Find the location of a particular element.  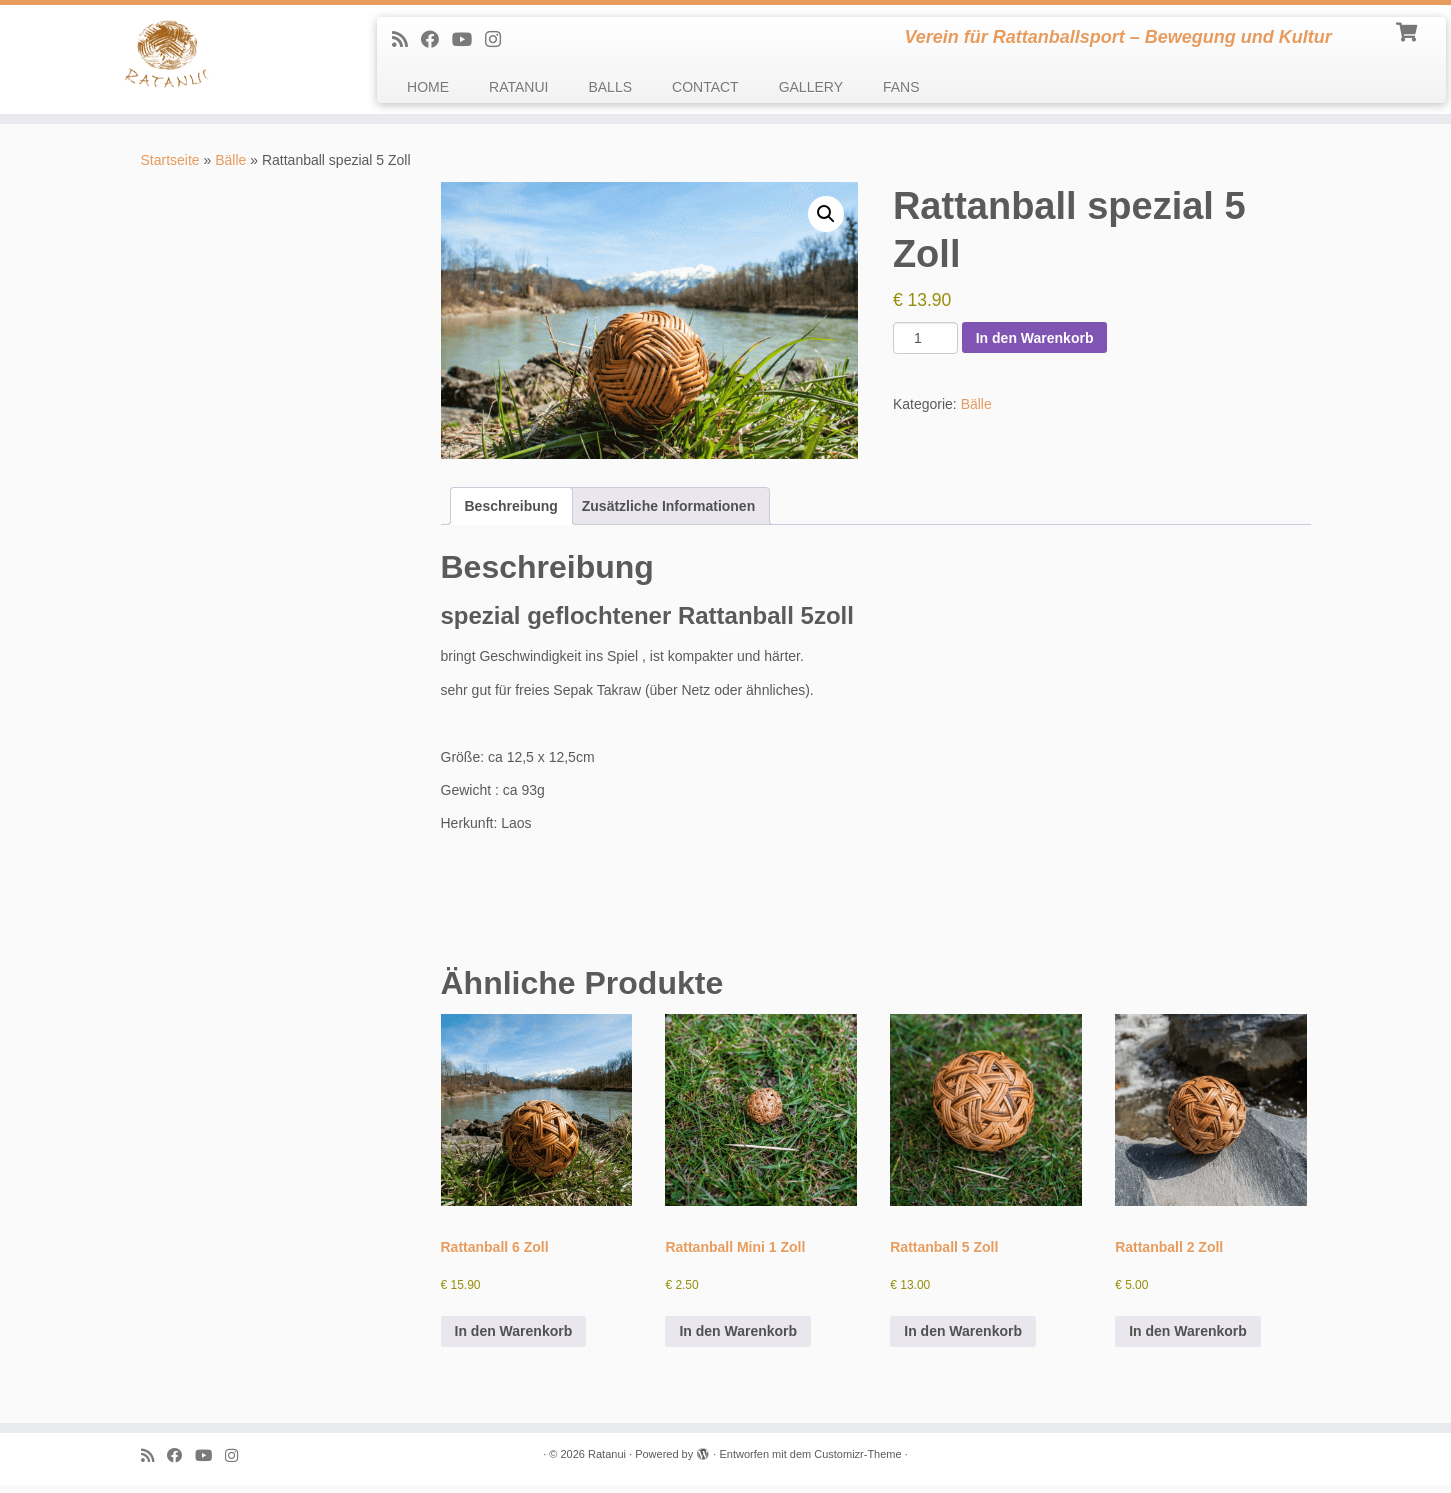

In den Warenkorb [In den Warenkorb legen: „Rattanball 6 Zoll“] is located at coordinates (514, 1339).